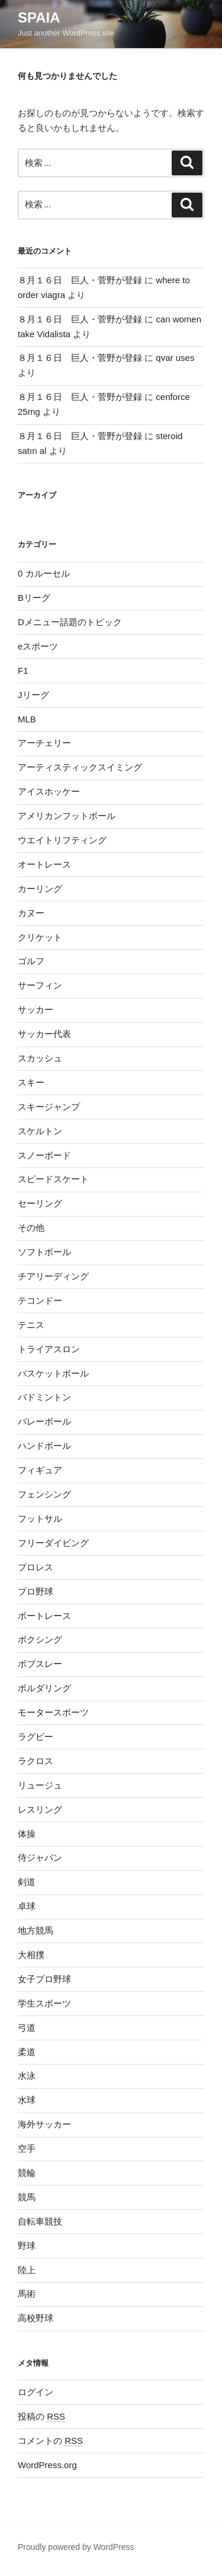  What do you see at coordinates (35, 2392) in the screenshot?
I see `ログイン` at bounding box center [35, 2392].